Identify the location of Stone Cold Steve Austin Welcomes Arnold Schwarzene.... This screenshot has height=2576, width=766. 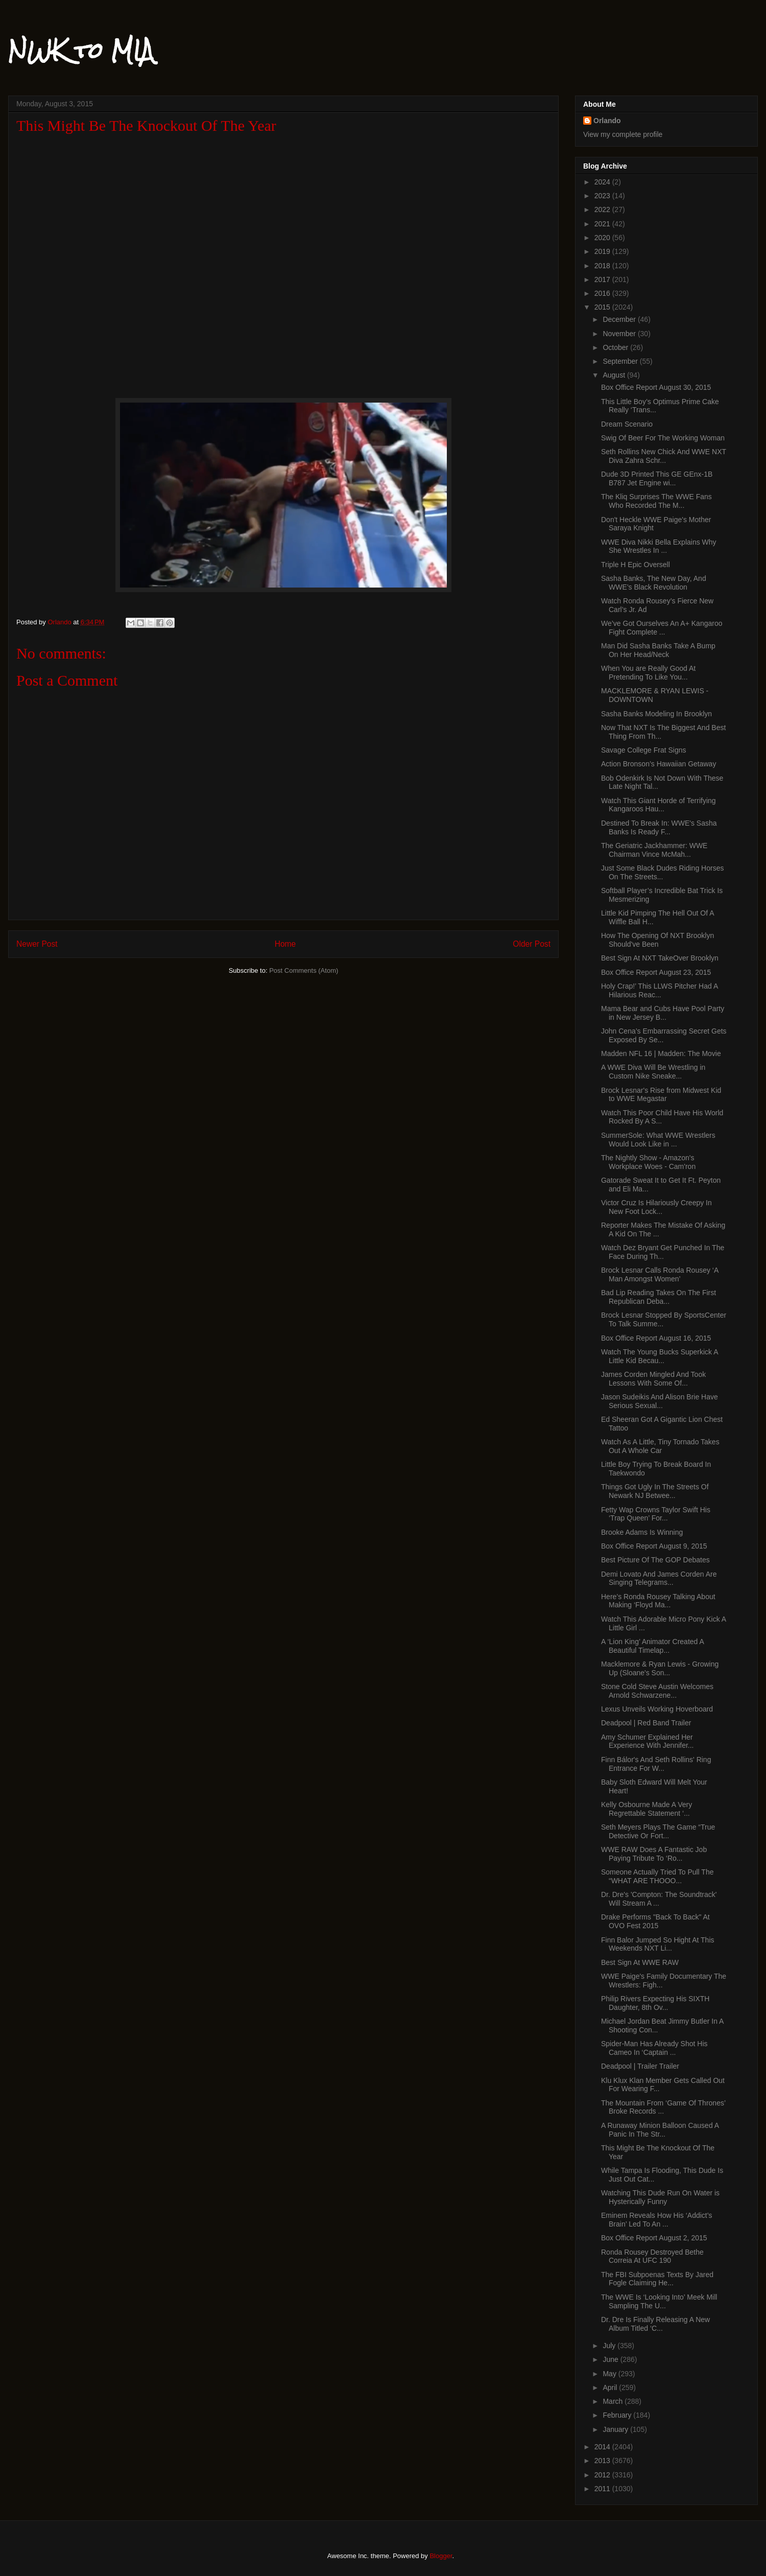
(657, 1690).